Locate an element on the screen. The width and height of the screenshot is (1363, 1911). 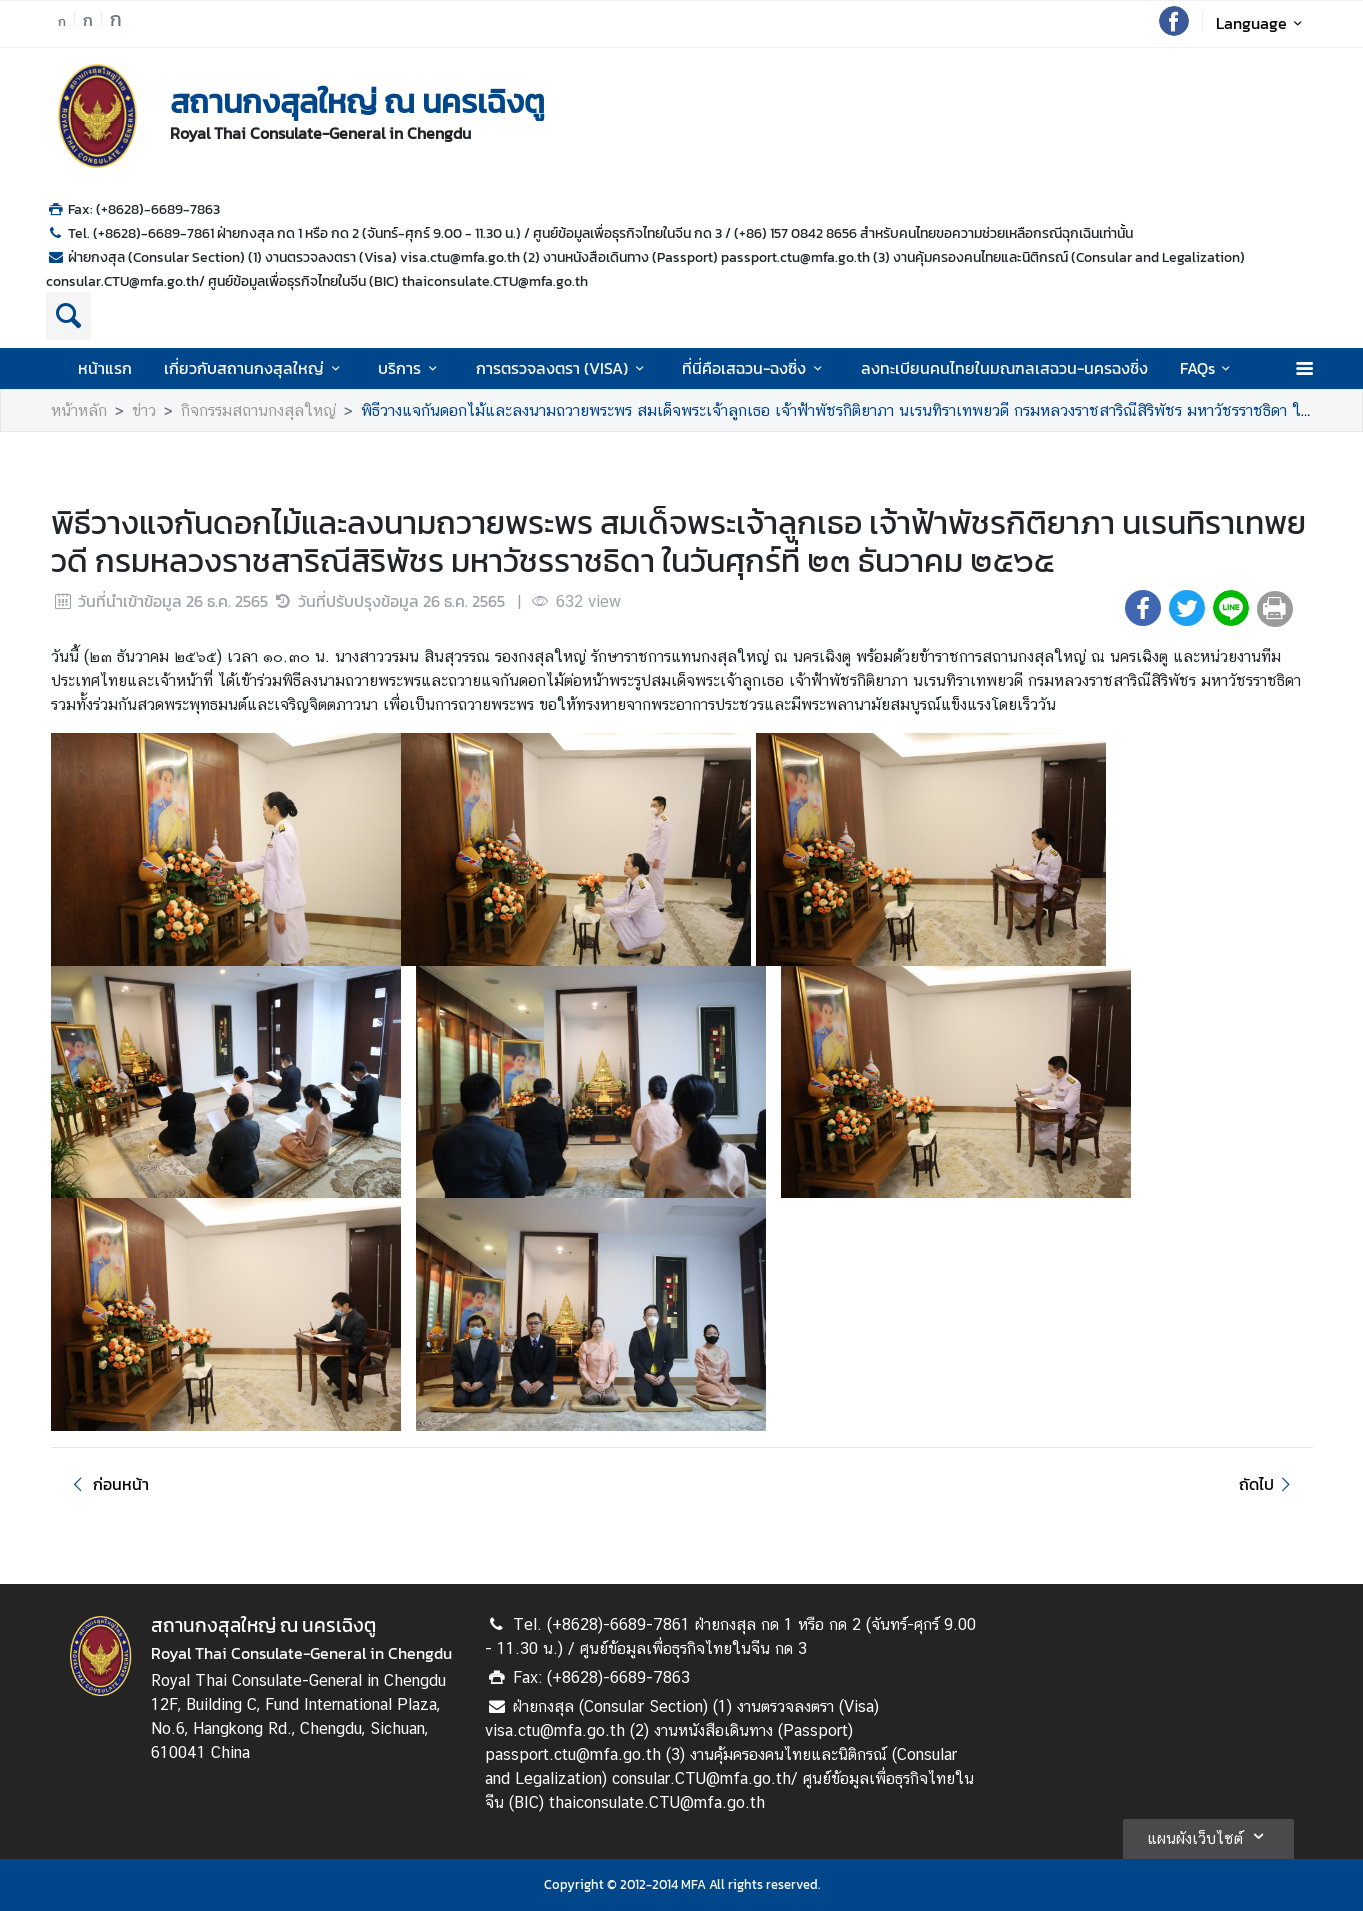
แผนผังเว็บไซต์ is located at coordinates (1208, 1836).